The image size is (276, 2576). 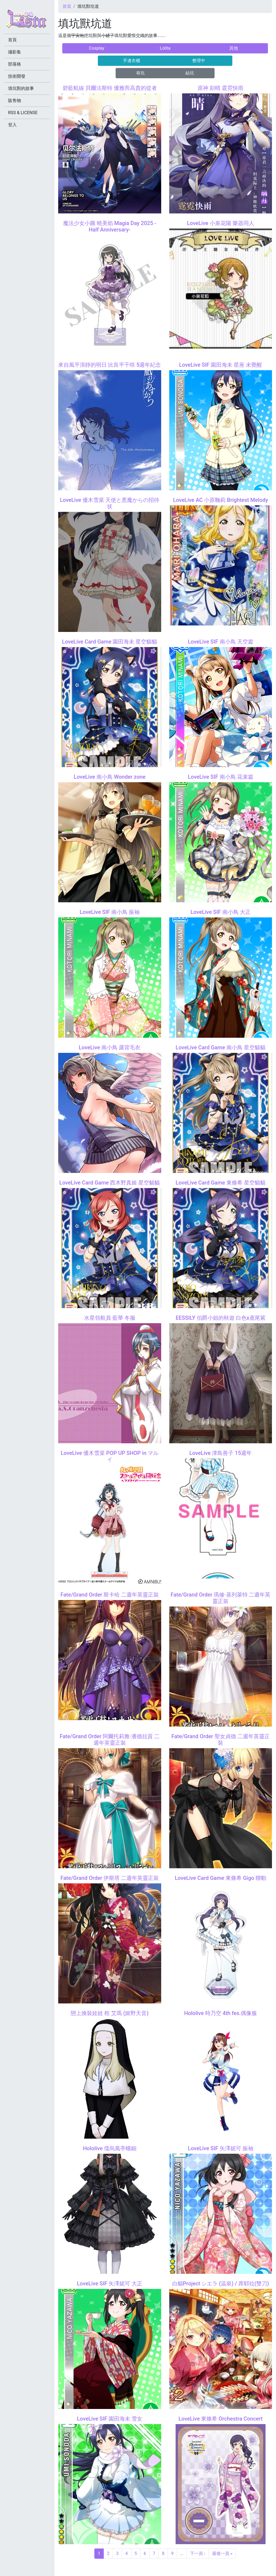 I want to click on Fate/Grand Order 斯卡哈 二週年英靈正裝, so click(x=109, y=1594).